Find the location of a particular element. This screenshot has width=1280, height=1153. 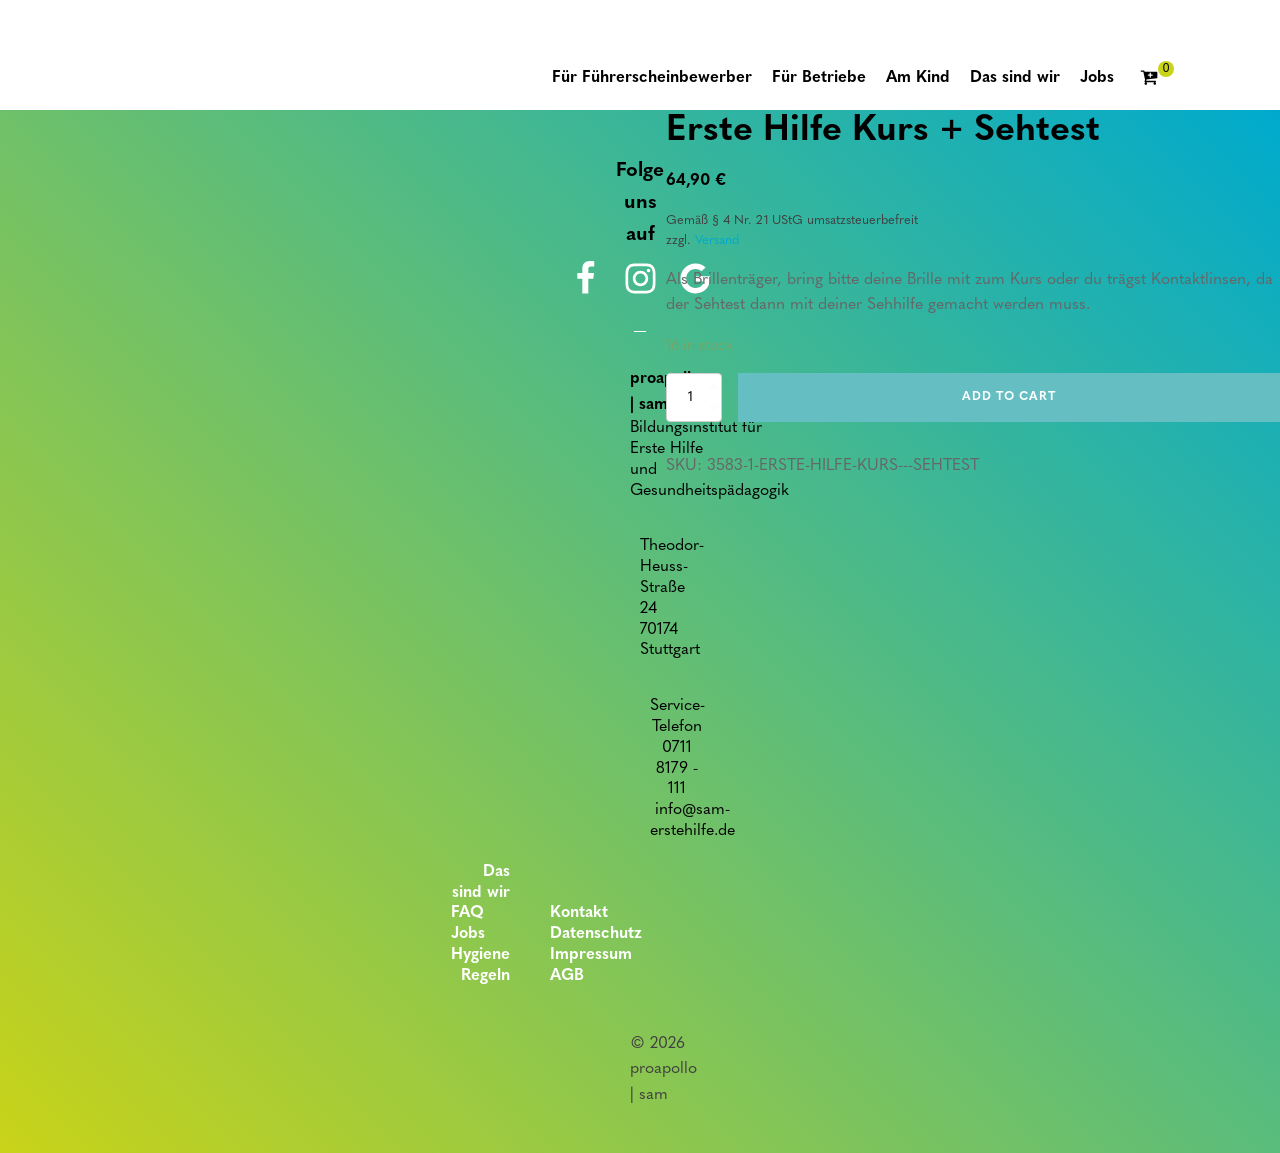

FAQ is located at coordinates (467, 913).